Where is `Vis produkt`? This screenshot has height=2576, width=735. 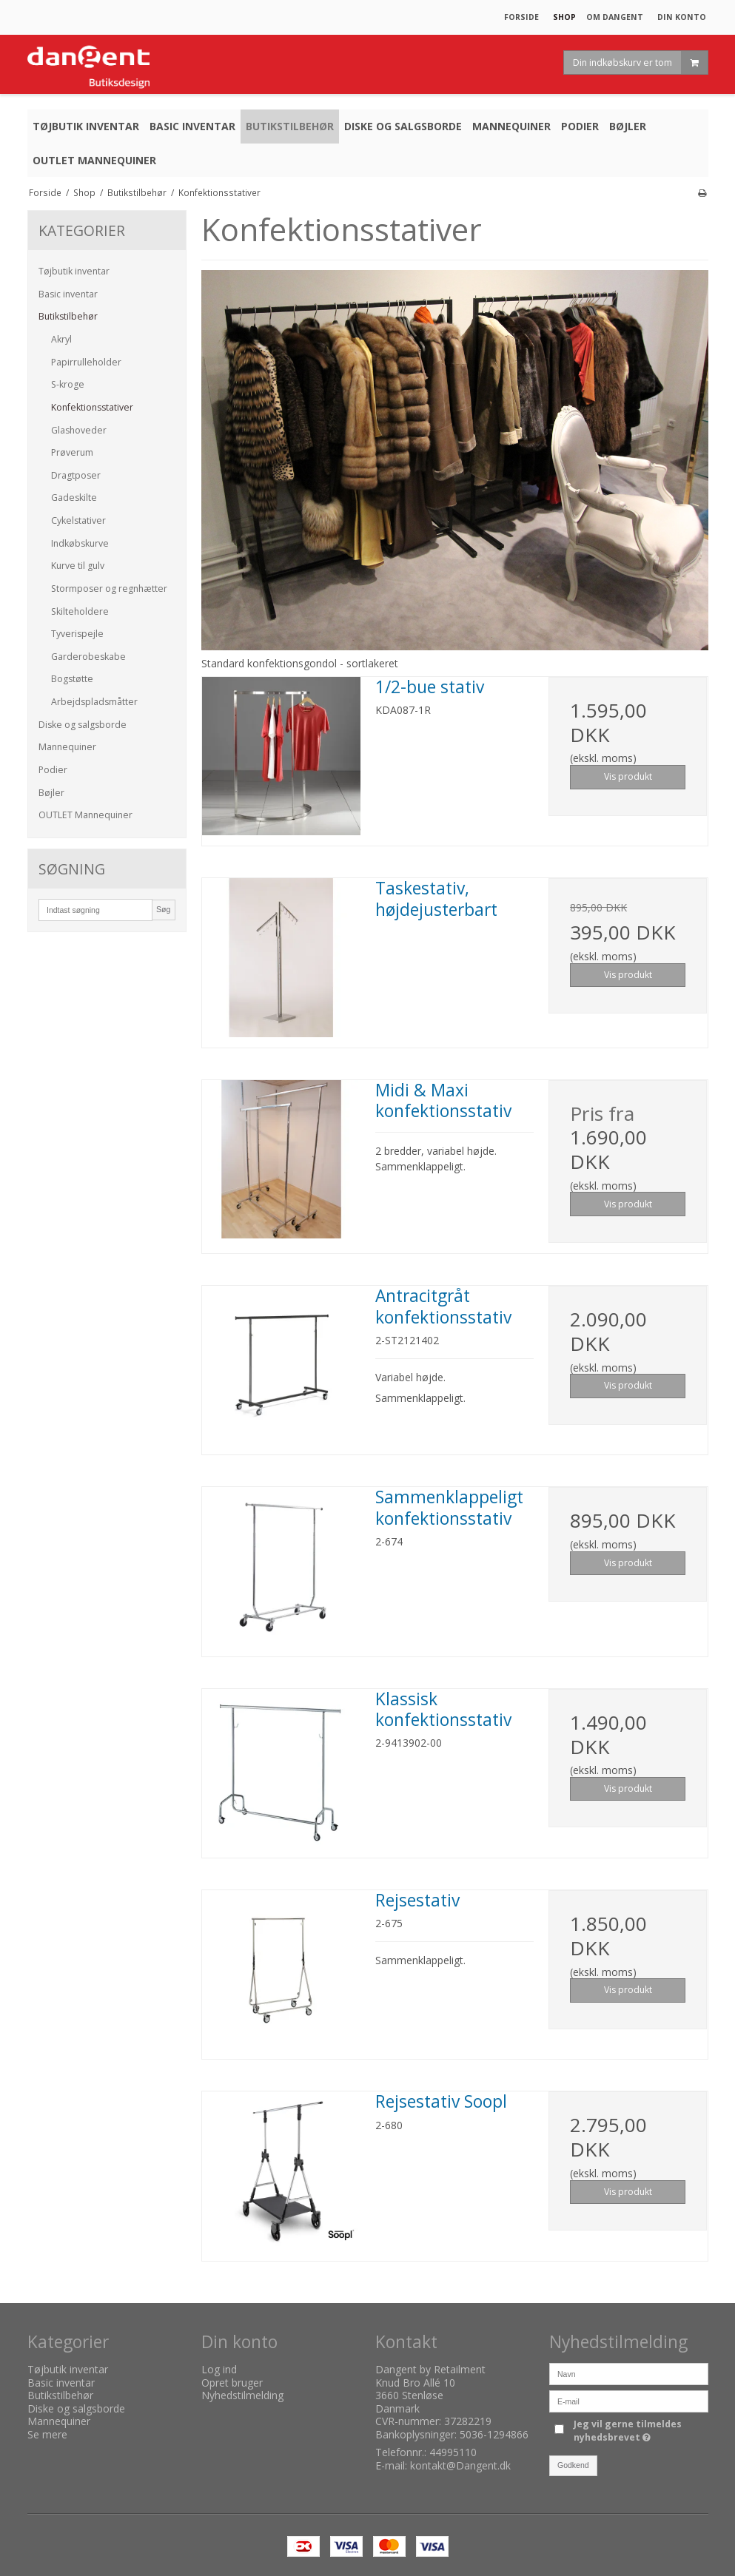
Vis produkt is located at coordinates (628, 776).